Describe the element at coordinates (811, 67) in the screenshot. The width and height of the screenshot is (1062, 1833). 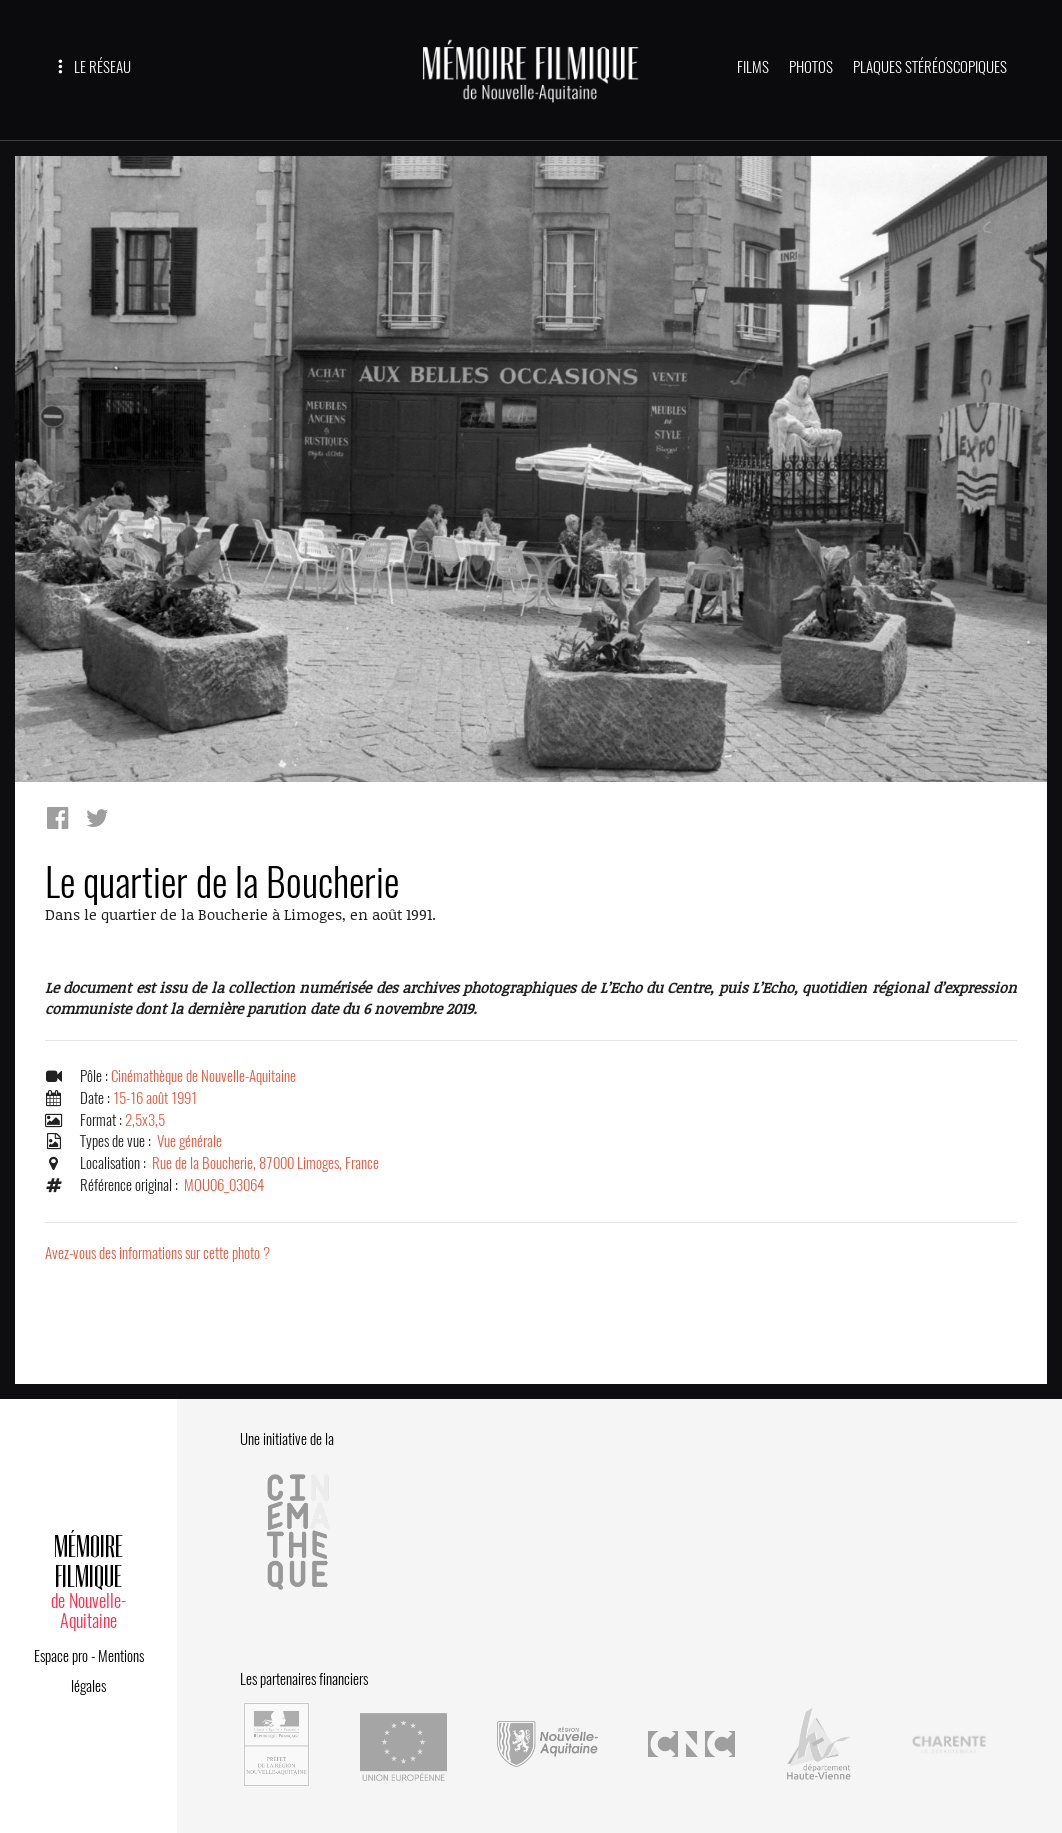
I see `PHOTOS` at that location.